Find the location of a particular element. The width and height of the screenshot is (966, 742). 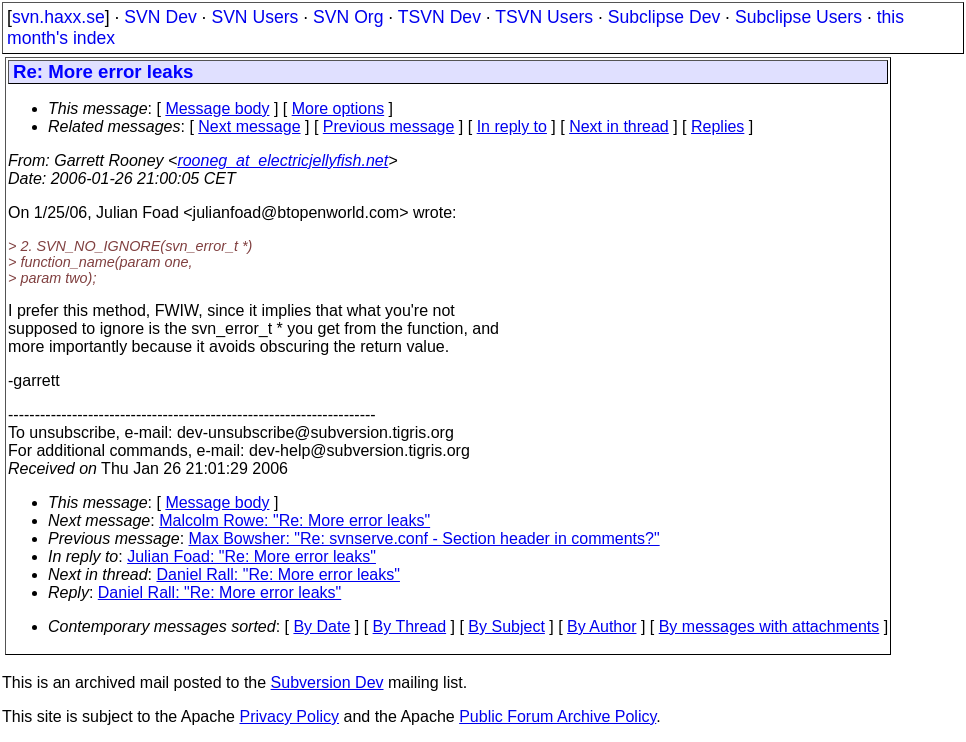

By messages with attachments is located at coordinates (769, 626).